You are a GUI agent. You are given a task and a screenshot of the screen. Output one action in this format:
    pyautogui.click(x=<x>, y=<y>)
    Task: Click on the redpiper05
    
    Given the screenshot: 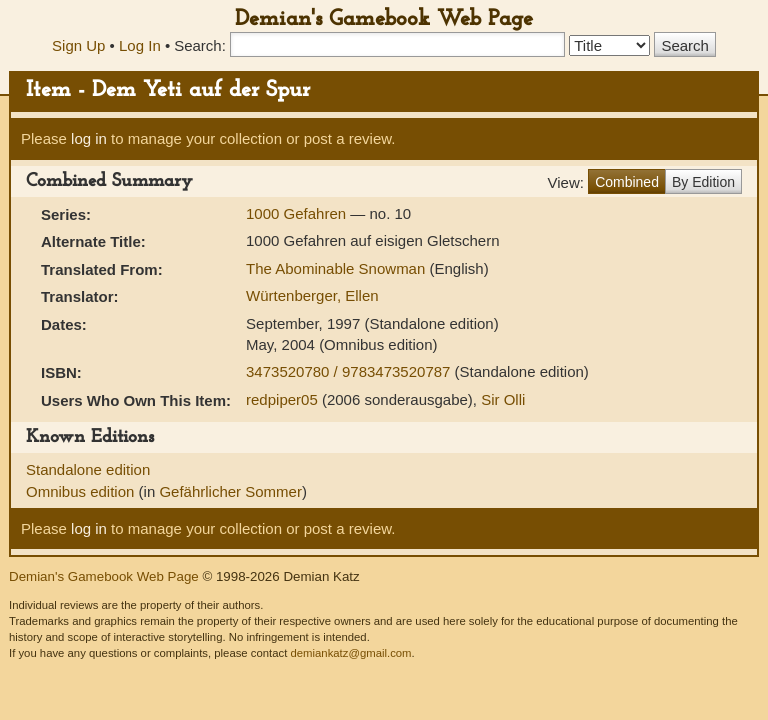 What is the action you would take?
    pyautogui.click(x=282, y=399)
    